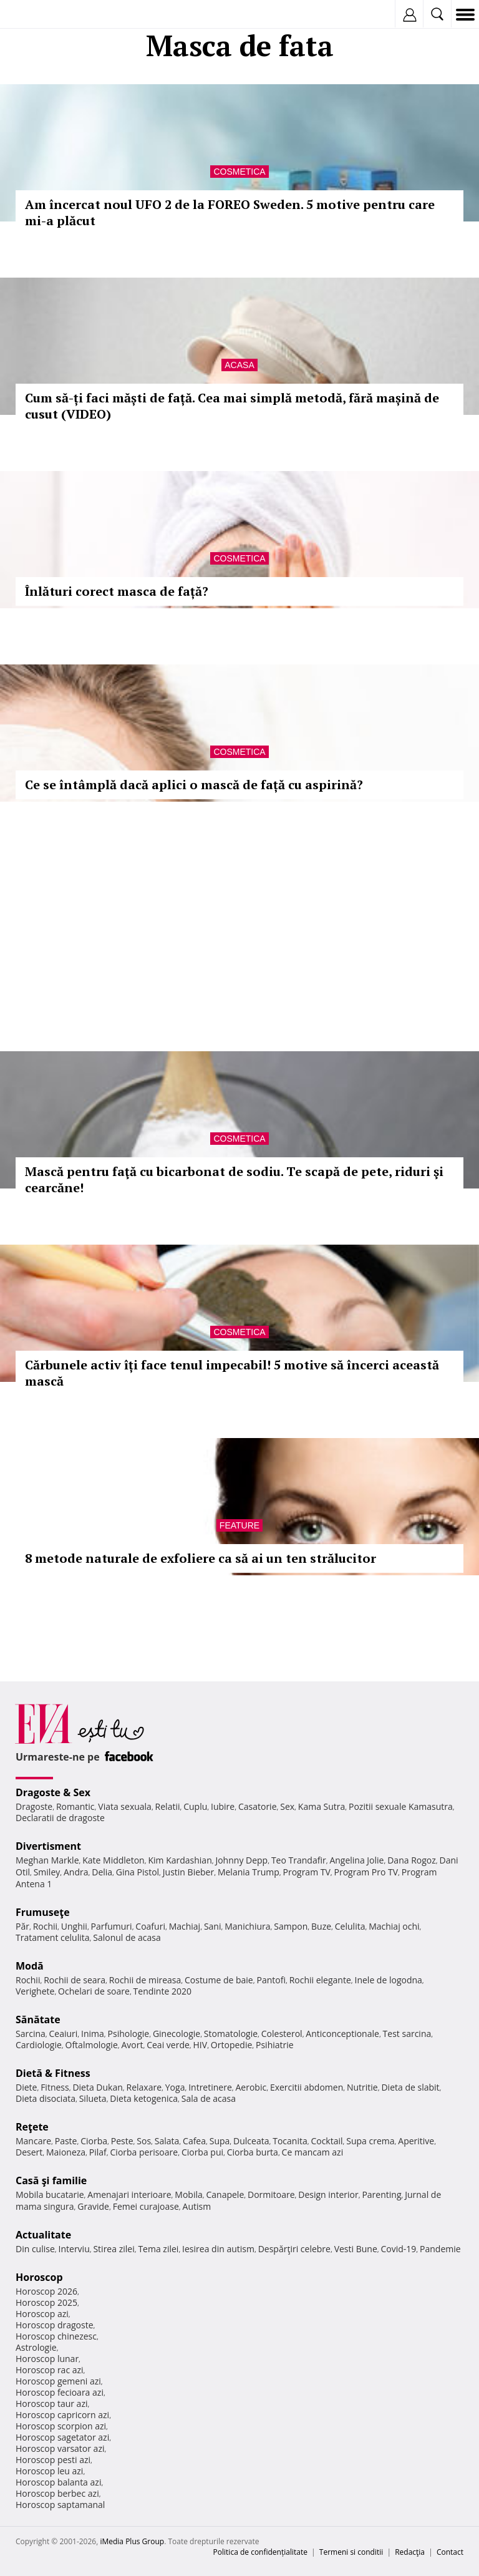 Image resolution: width=479 pixels, height=2576 pixels. Describe the element at coordinates (321, 1806) in the screenshot. I see `Kama Sutra` at that location.